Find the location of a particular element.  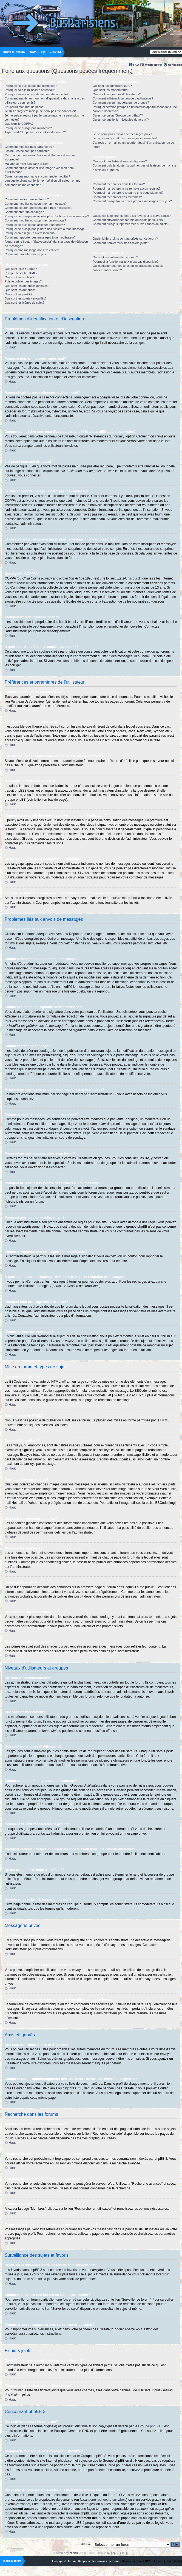

Supprimer les cookies du forum is located at coordinates (99, 2560).